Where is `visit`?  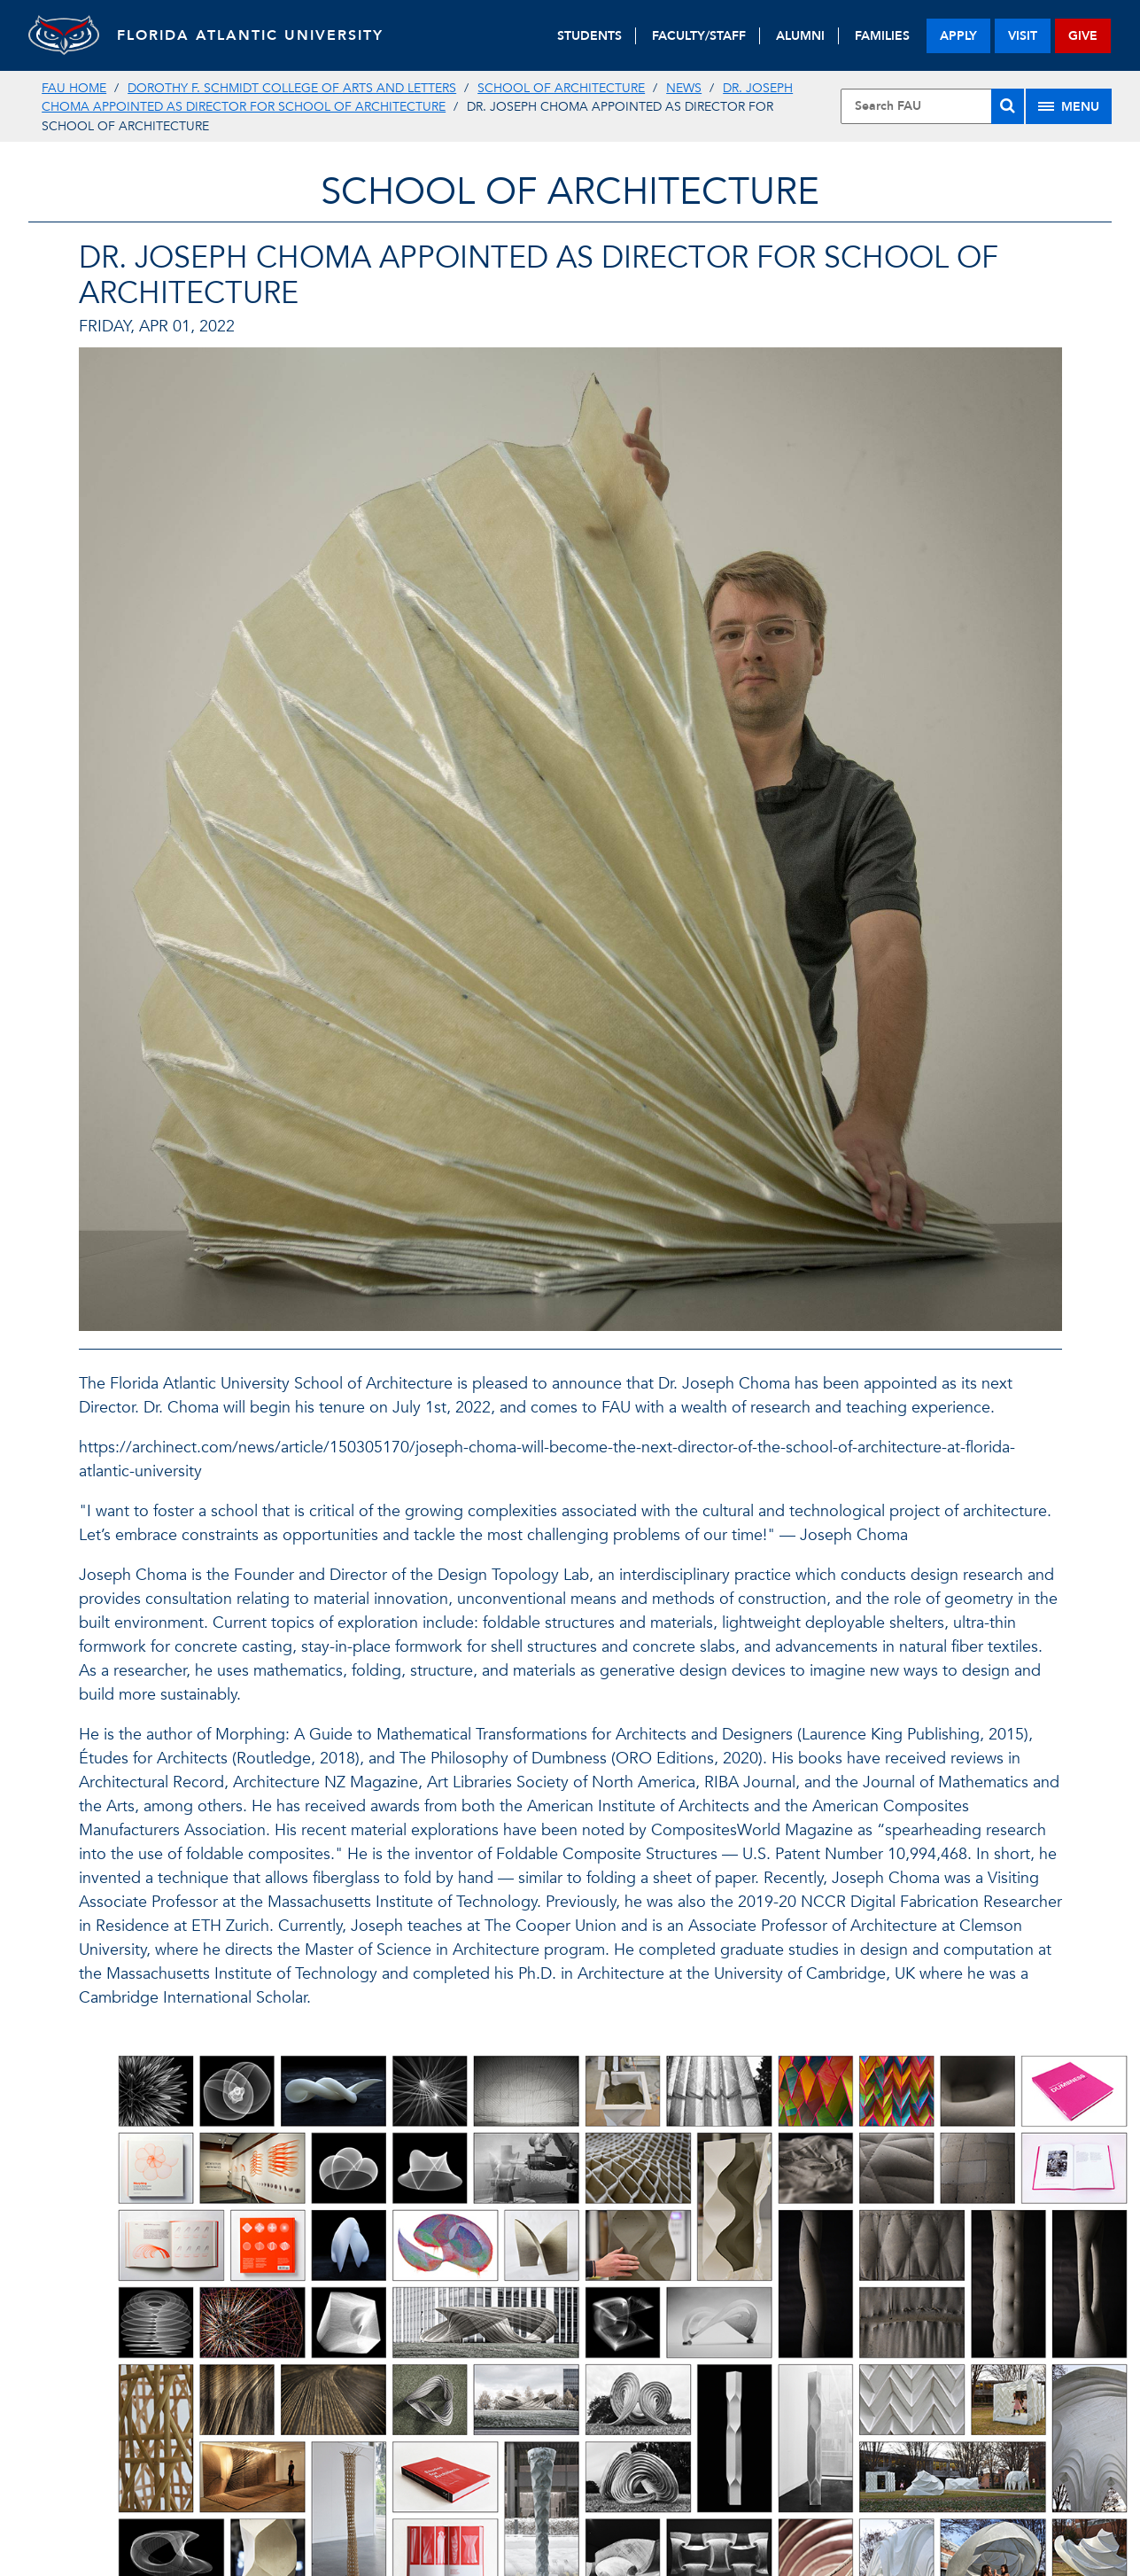
visit is located at coordinates (1022, 35).